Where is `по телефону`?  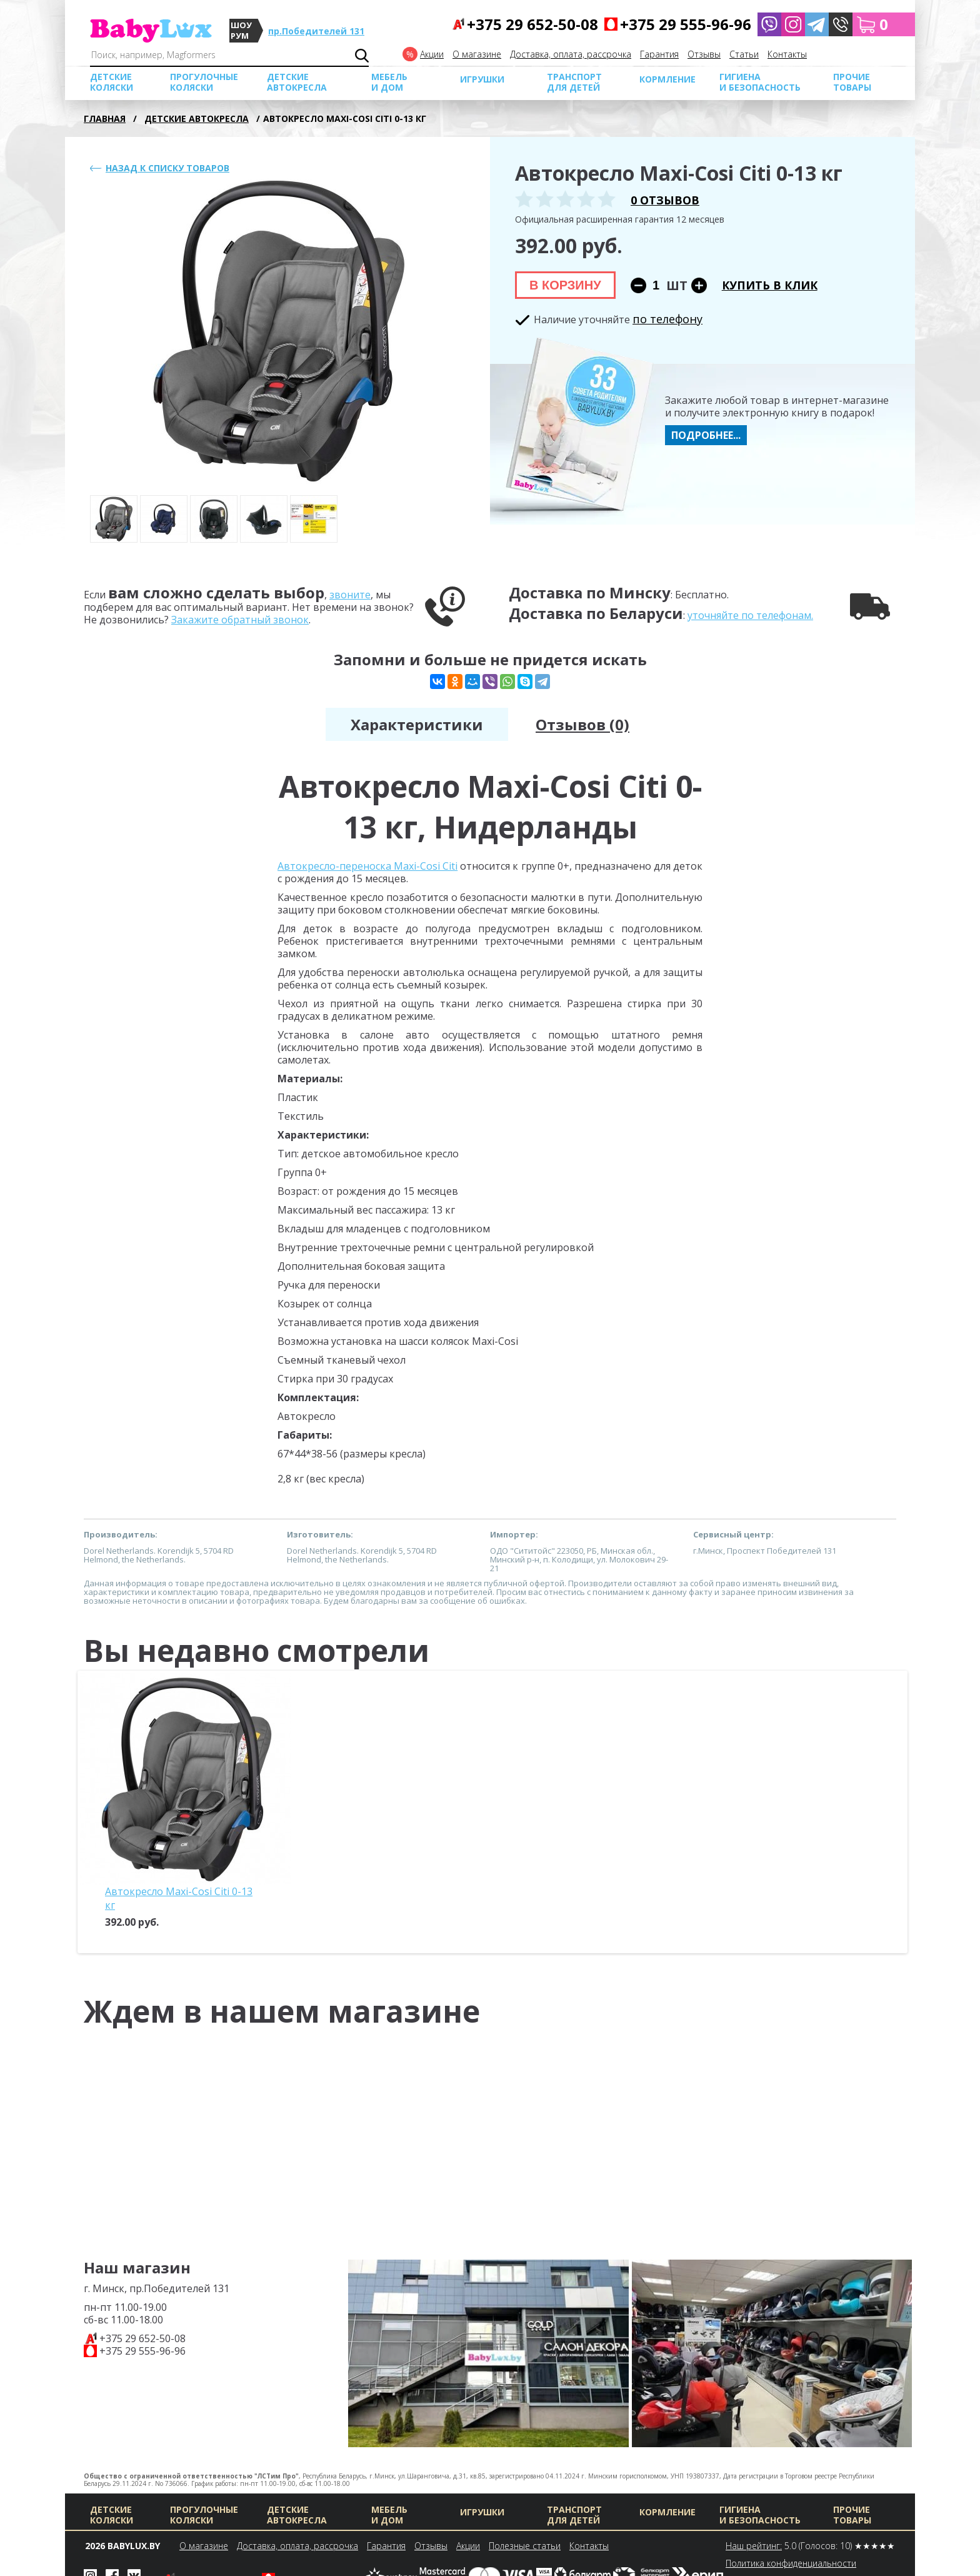 по телефону is located at coordinates (667, 318).